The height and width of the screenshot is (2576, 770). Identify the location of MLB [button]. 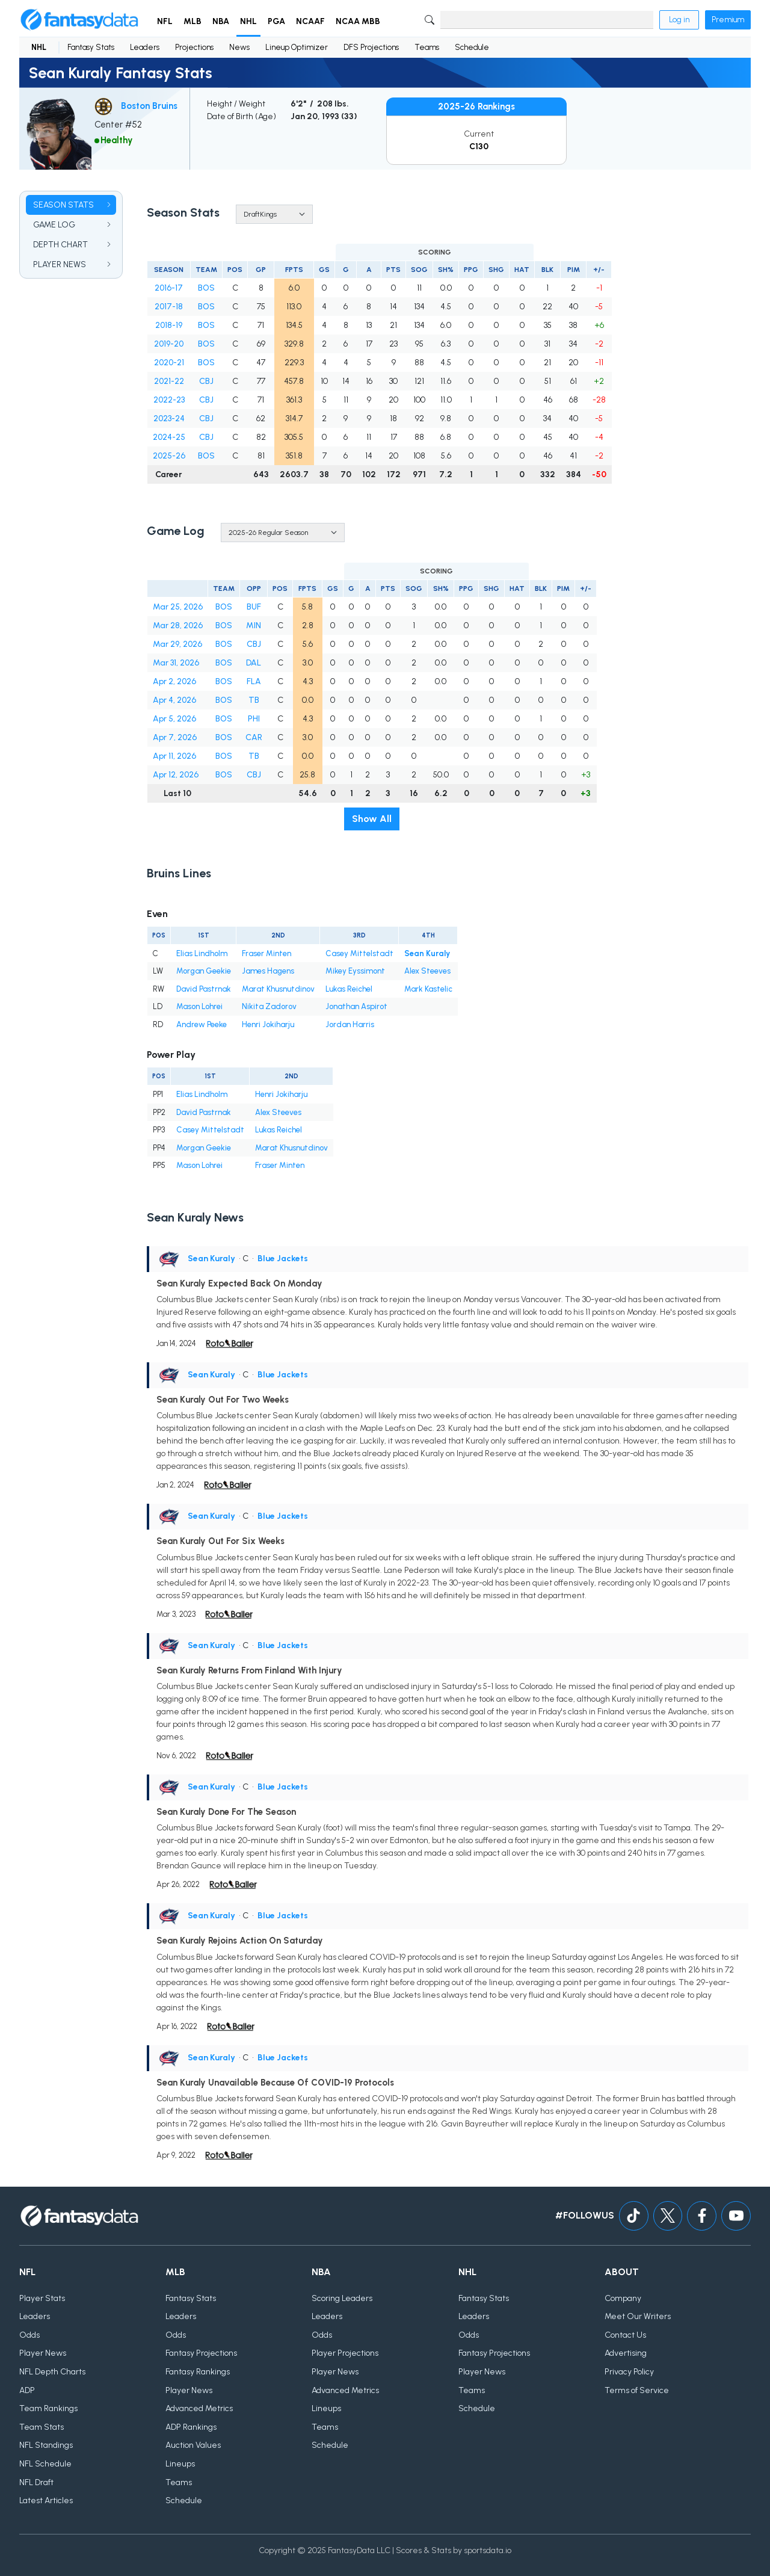
(192, 21).